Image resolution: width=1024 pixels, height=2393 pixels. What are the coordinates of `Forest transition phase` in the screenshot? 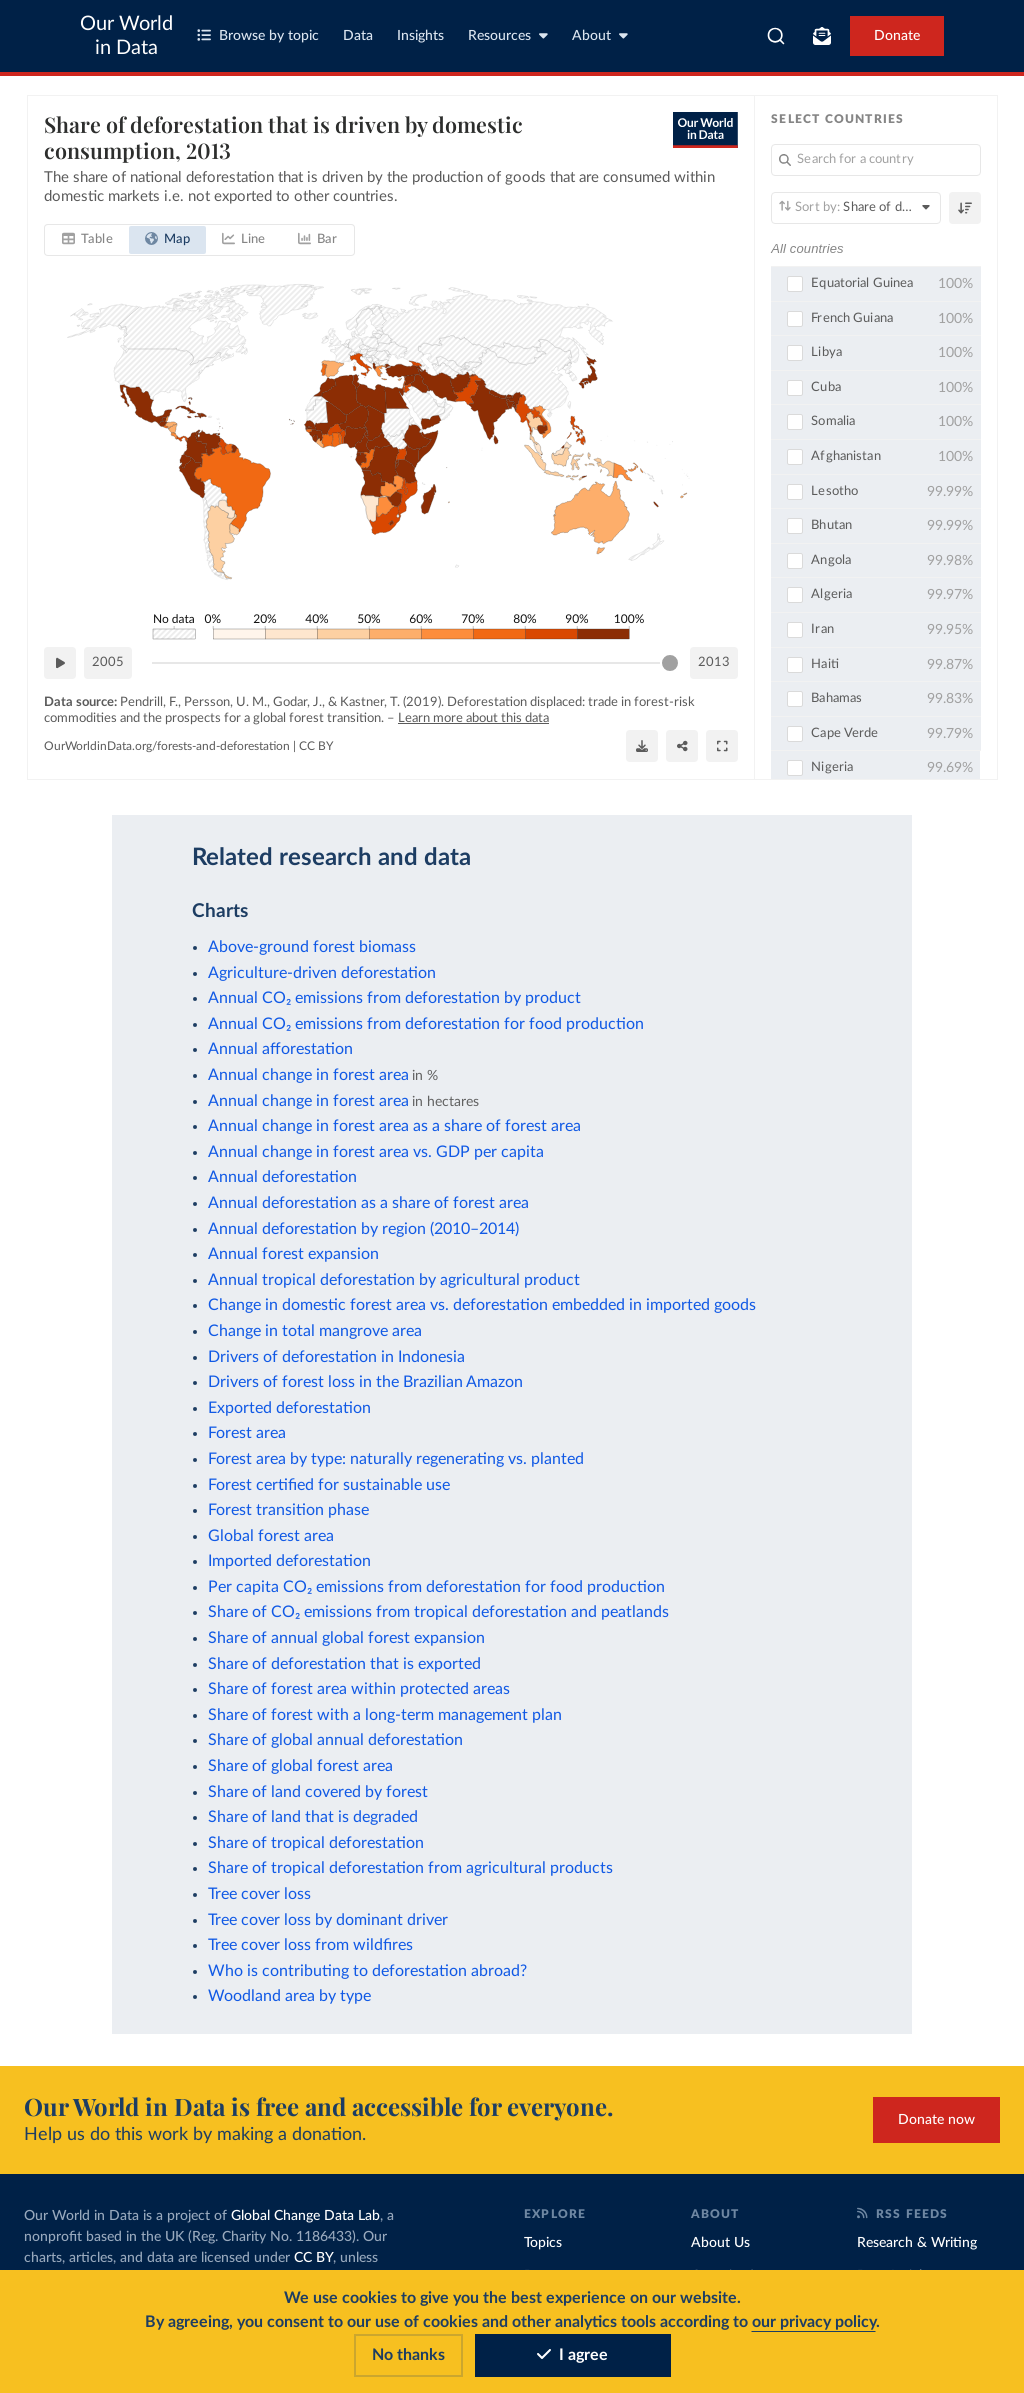 It's located at (288, 1510).